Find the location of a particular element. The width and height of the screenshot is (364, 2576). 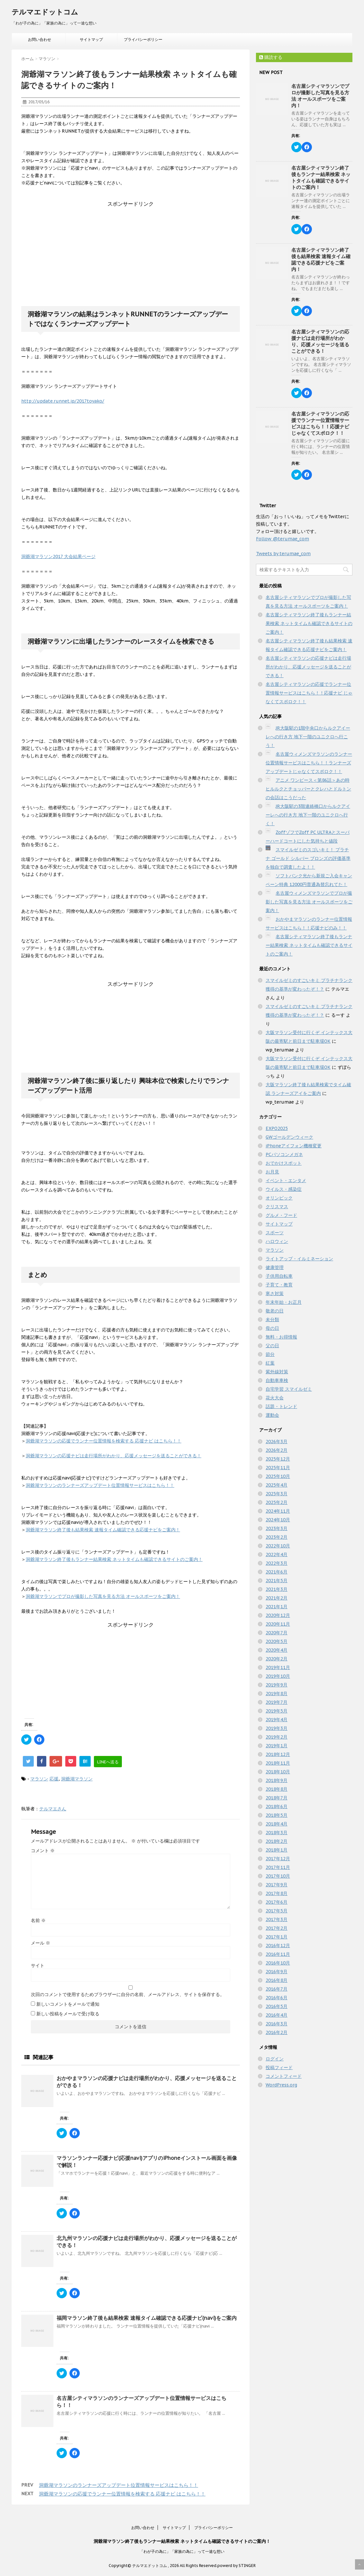

テルマエさん is located at coordinates (52, 1809).